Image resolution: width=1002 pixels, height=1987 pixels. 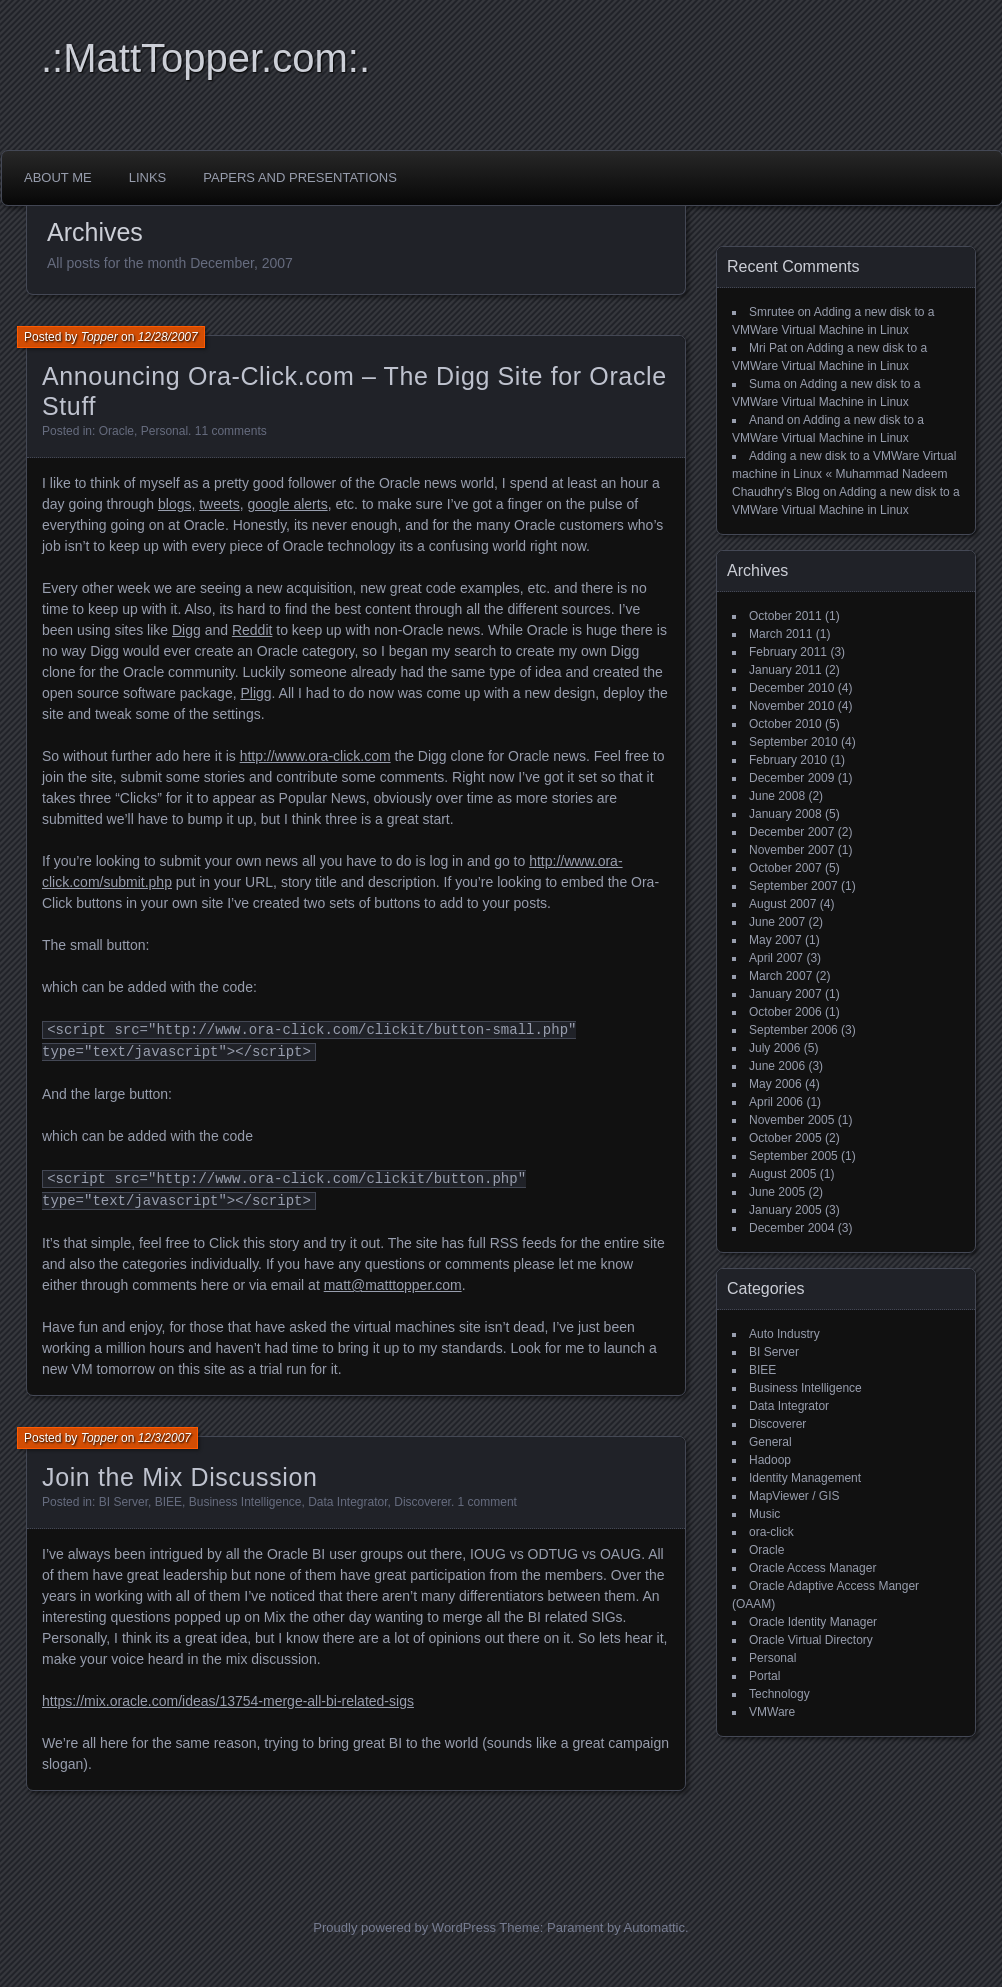 What do you see at coordinates (785, 616) in the screenshot?
I see `October 2011` at bounding box center [785, 616].